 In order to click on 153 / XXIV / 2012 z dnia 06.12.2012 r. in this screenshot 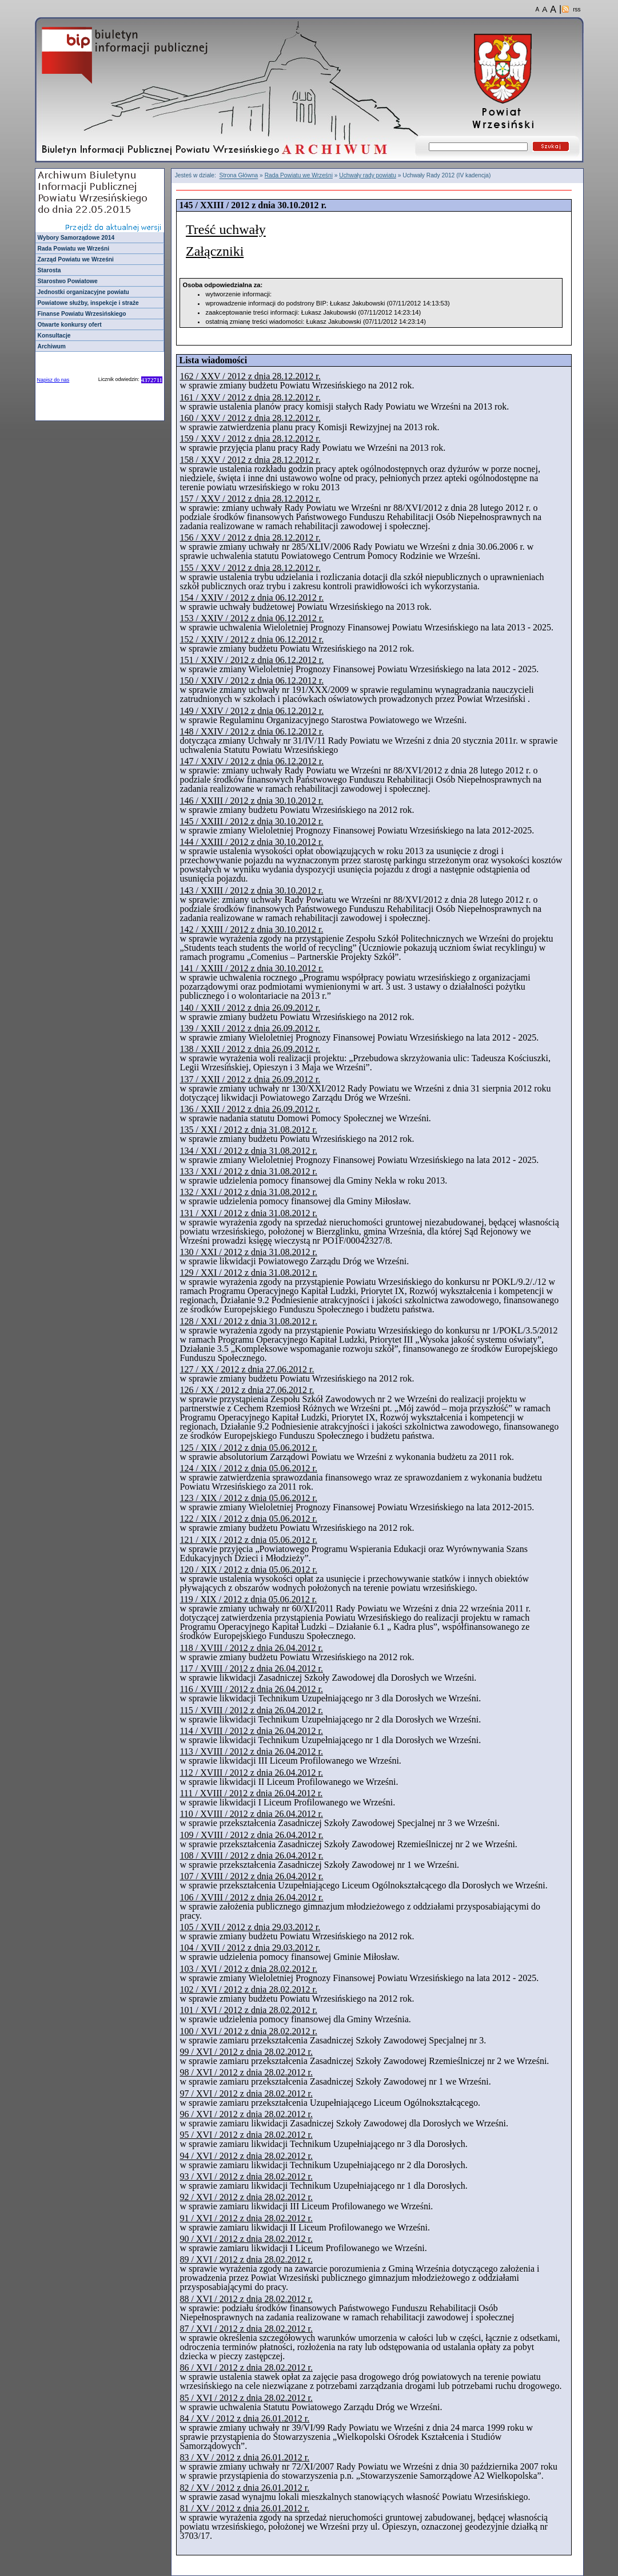, I will do `click(252, 618)`.